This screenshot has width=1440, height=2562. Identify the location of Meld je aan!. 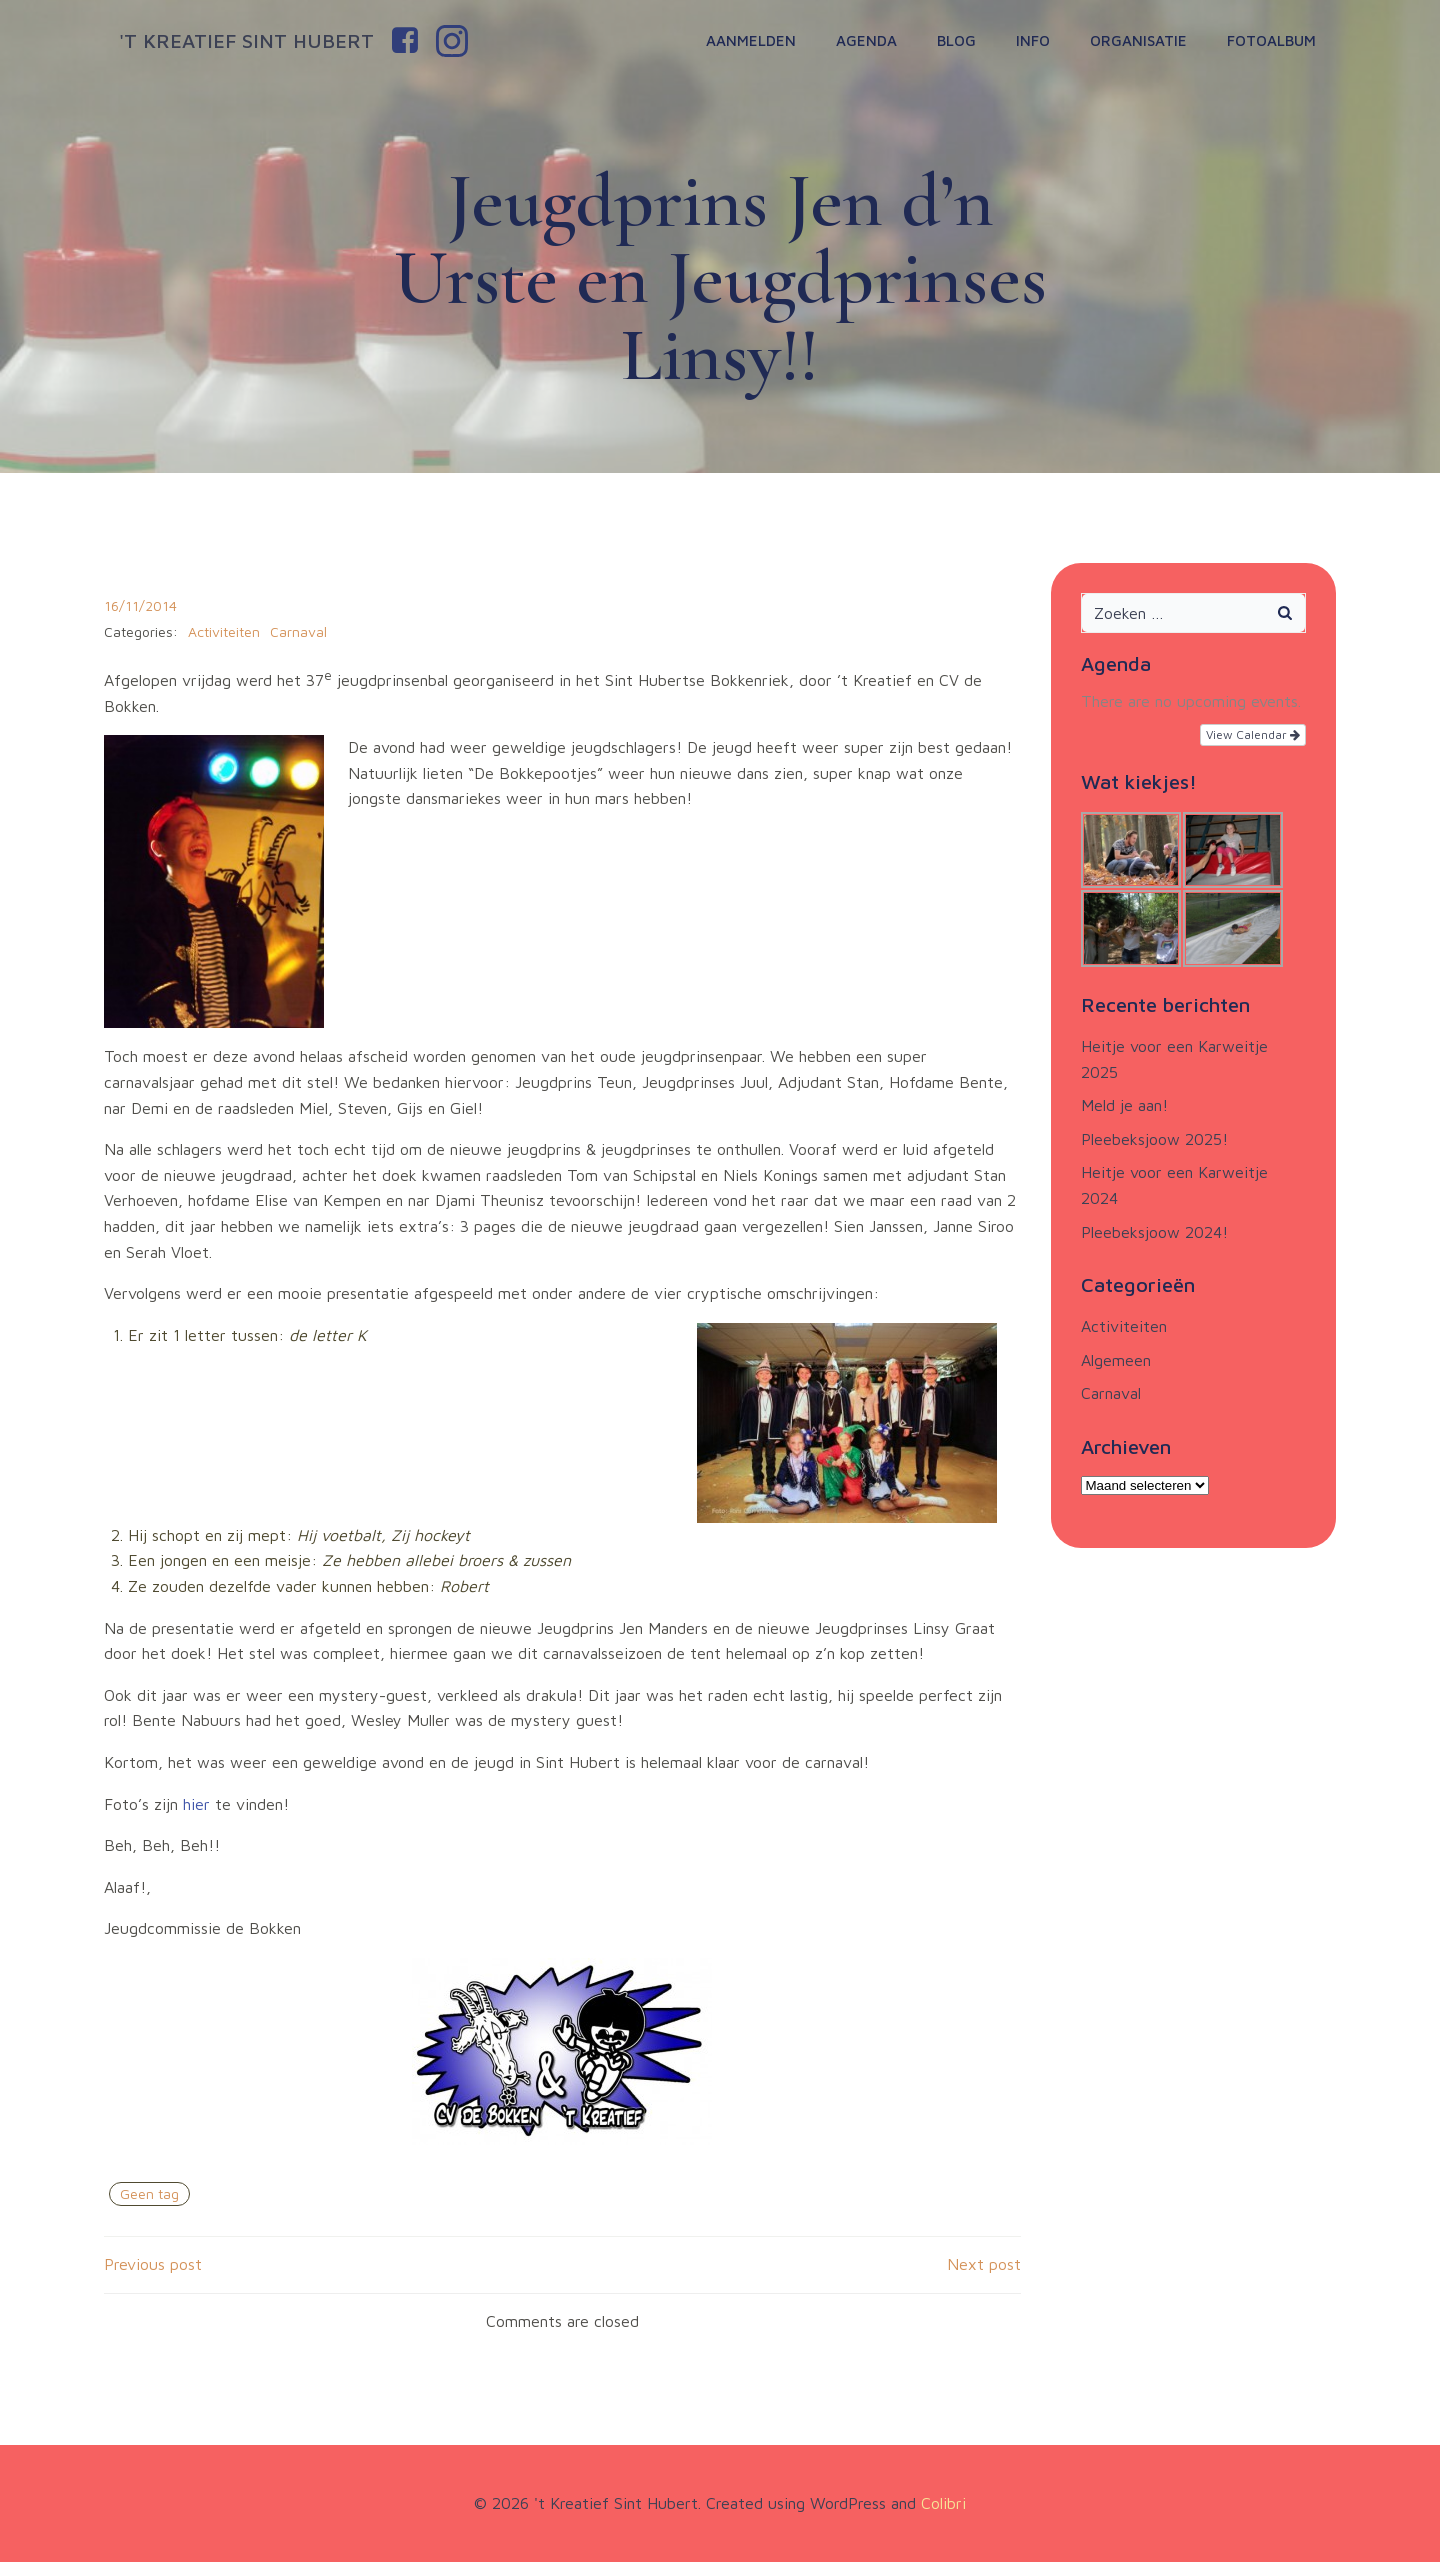
(1124, 1105).